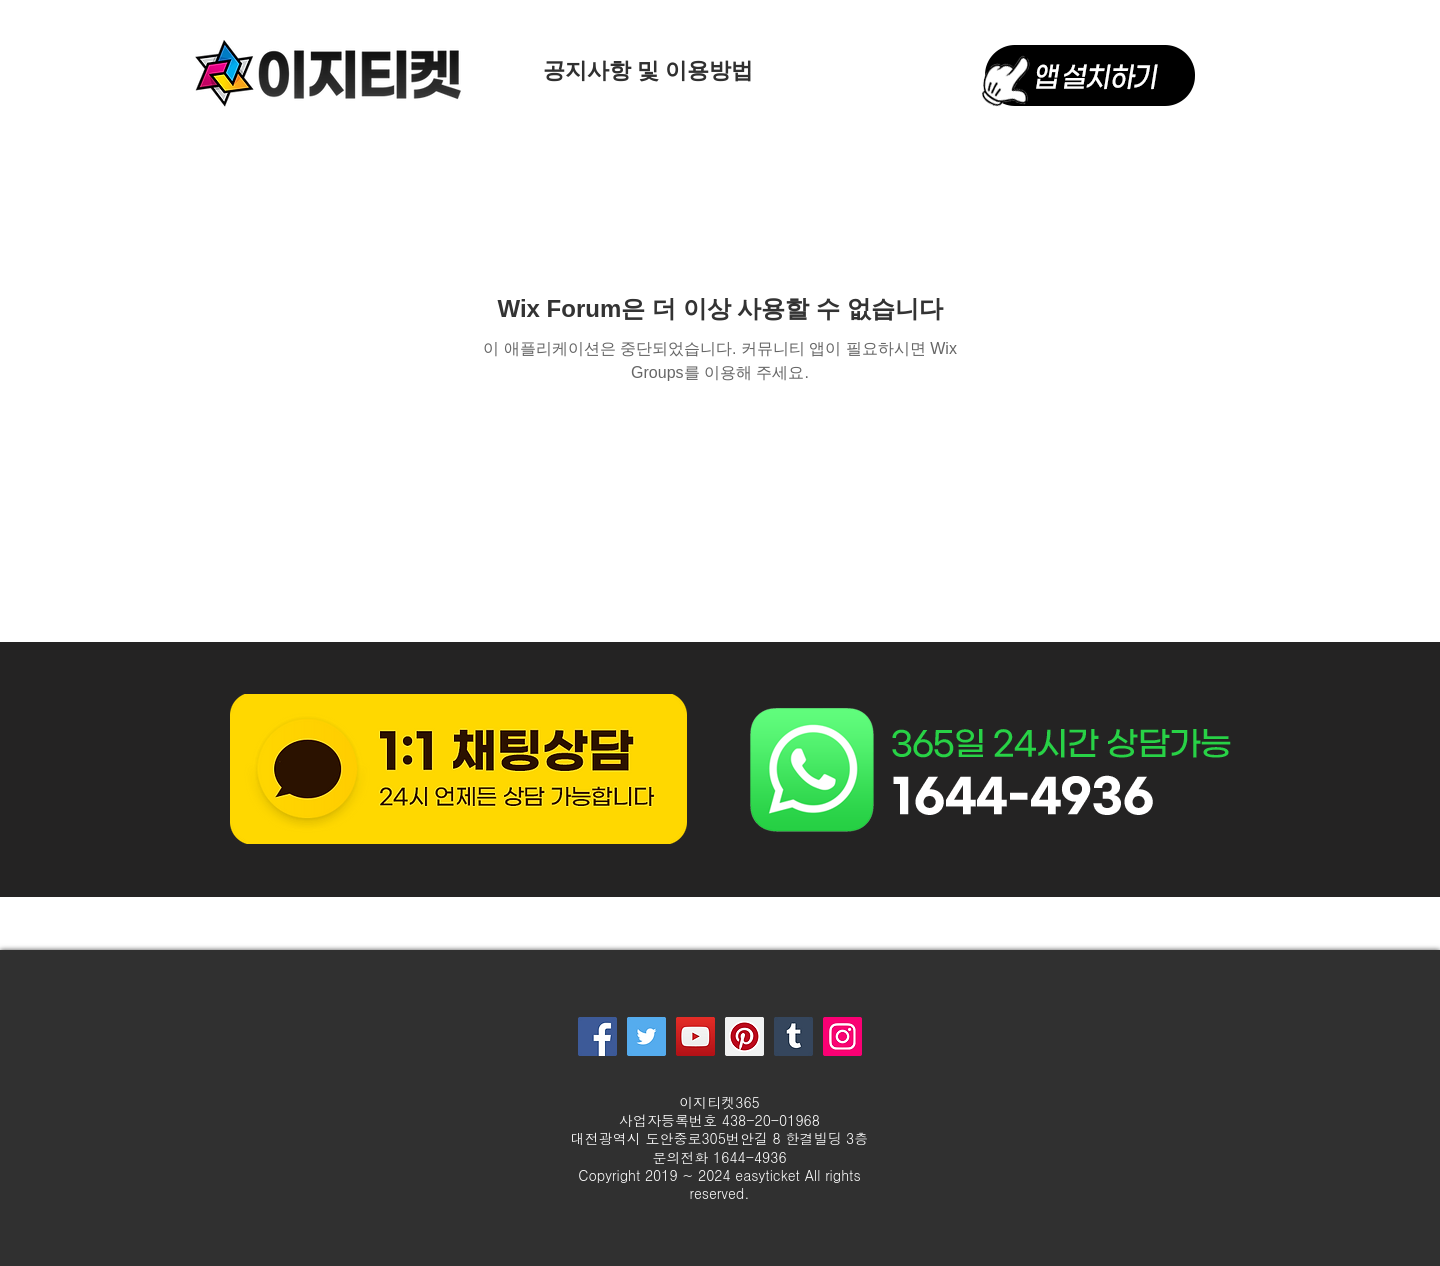 This screenshot has width=1440, height=1266. I want to click on [Facebook], so click(597, 1036).